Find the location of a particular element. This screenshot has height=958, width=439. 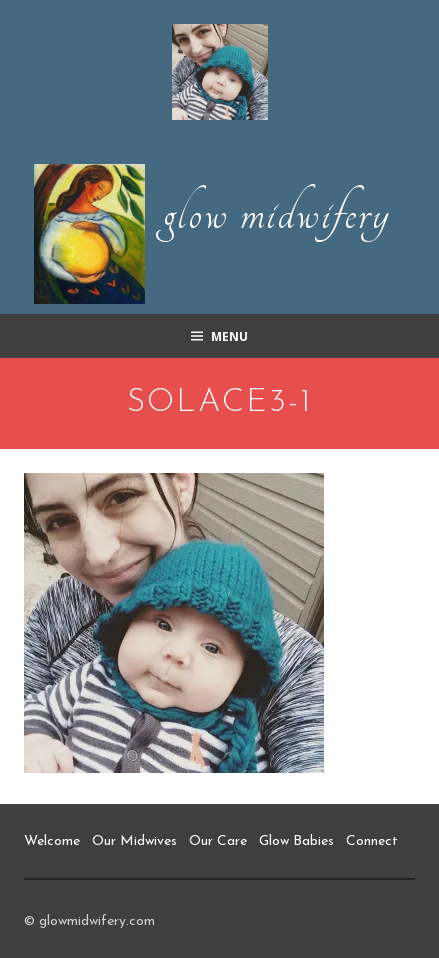

Welcome is located at coordinates (52, 841).